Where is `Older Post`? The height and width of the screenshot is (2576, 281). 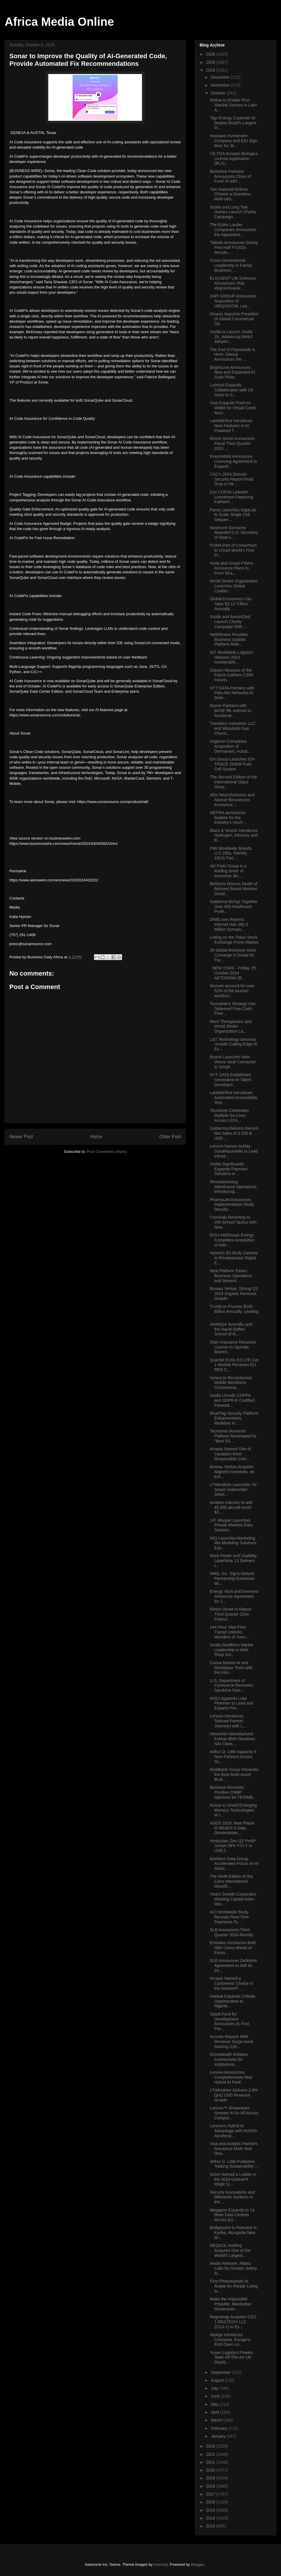 Older Post is located at coordinates (170, 1136).